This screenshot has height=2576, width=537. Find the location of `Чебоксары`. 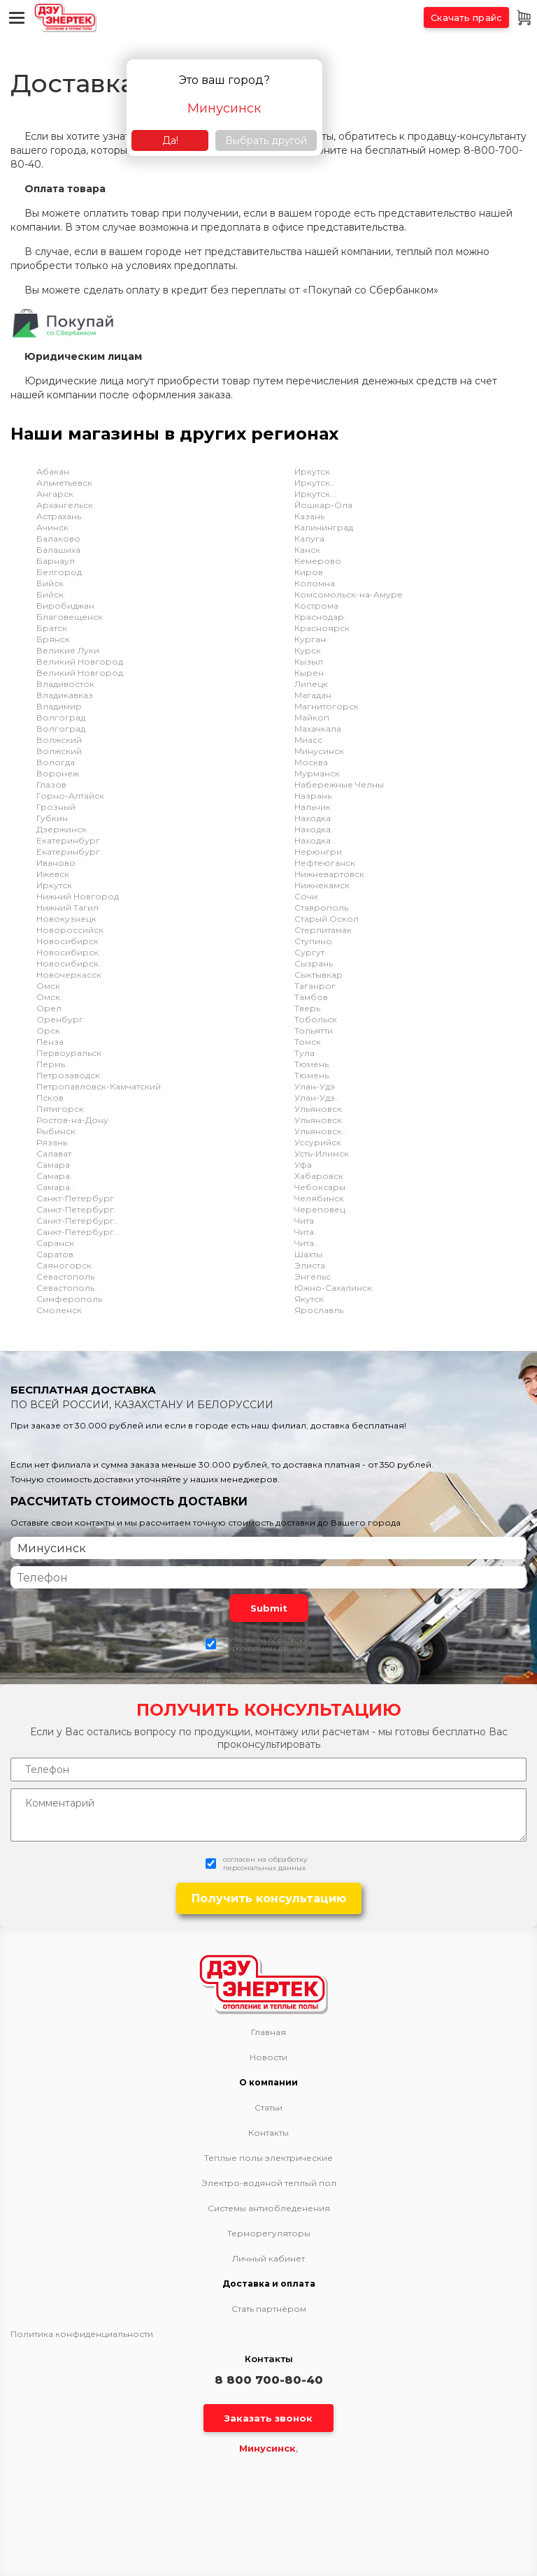

Чебоксары is located at coordinates (319, 1187).